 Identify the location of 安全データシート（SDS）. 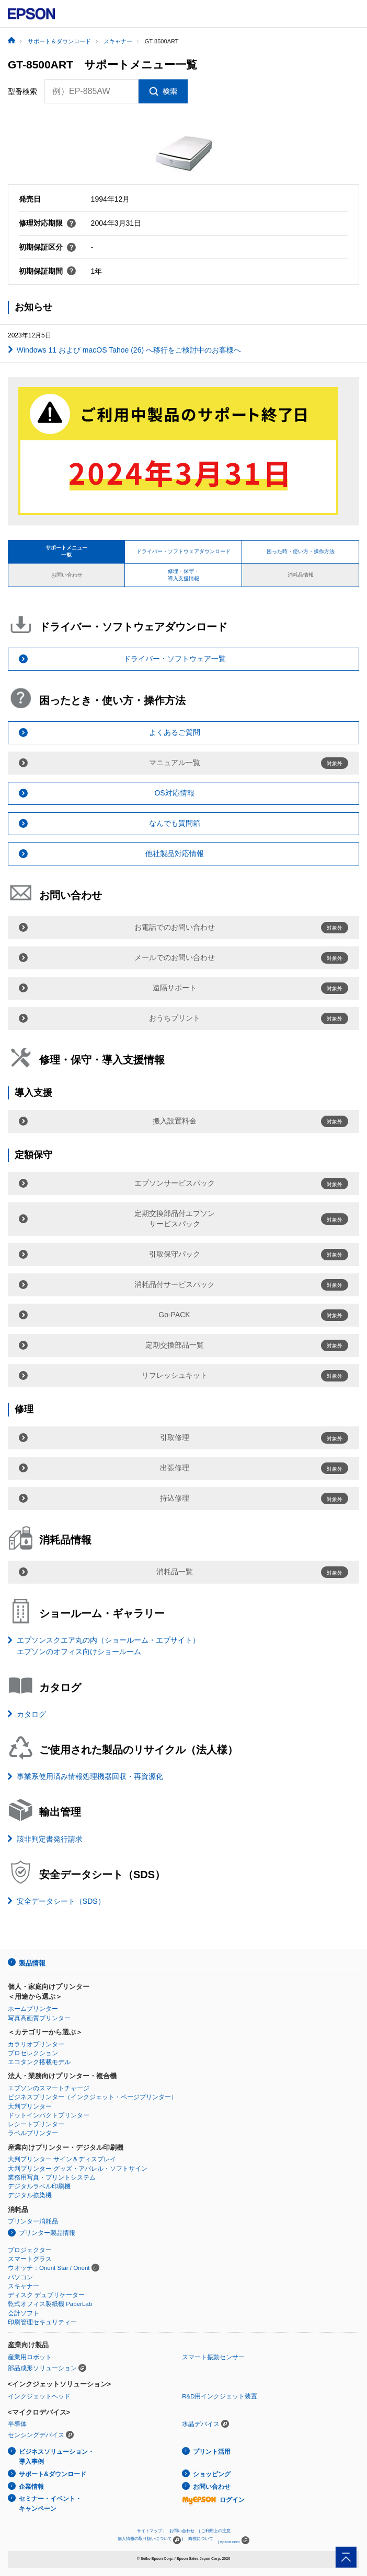
(61, 1901).